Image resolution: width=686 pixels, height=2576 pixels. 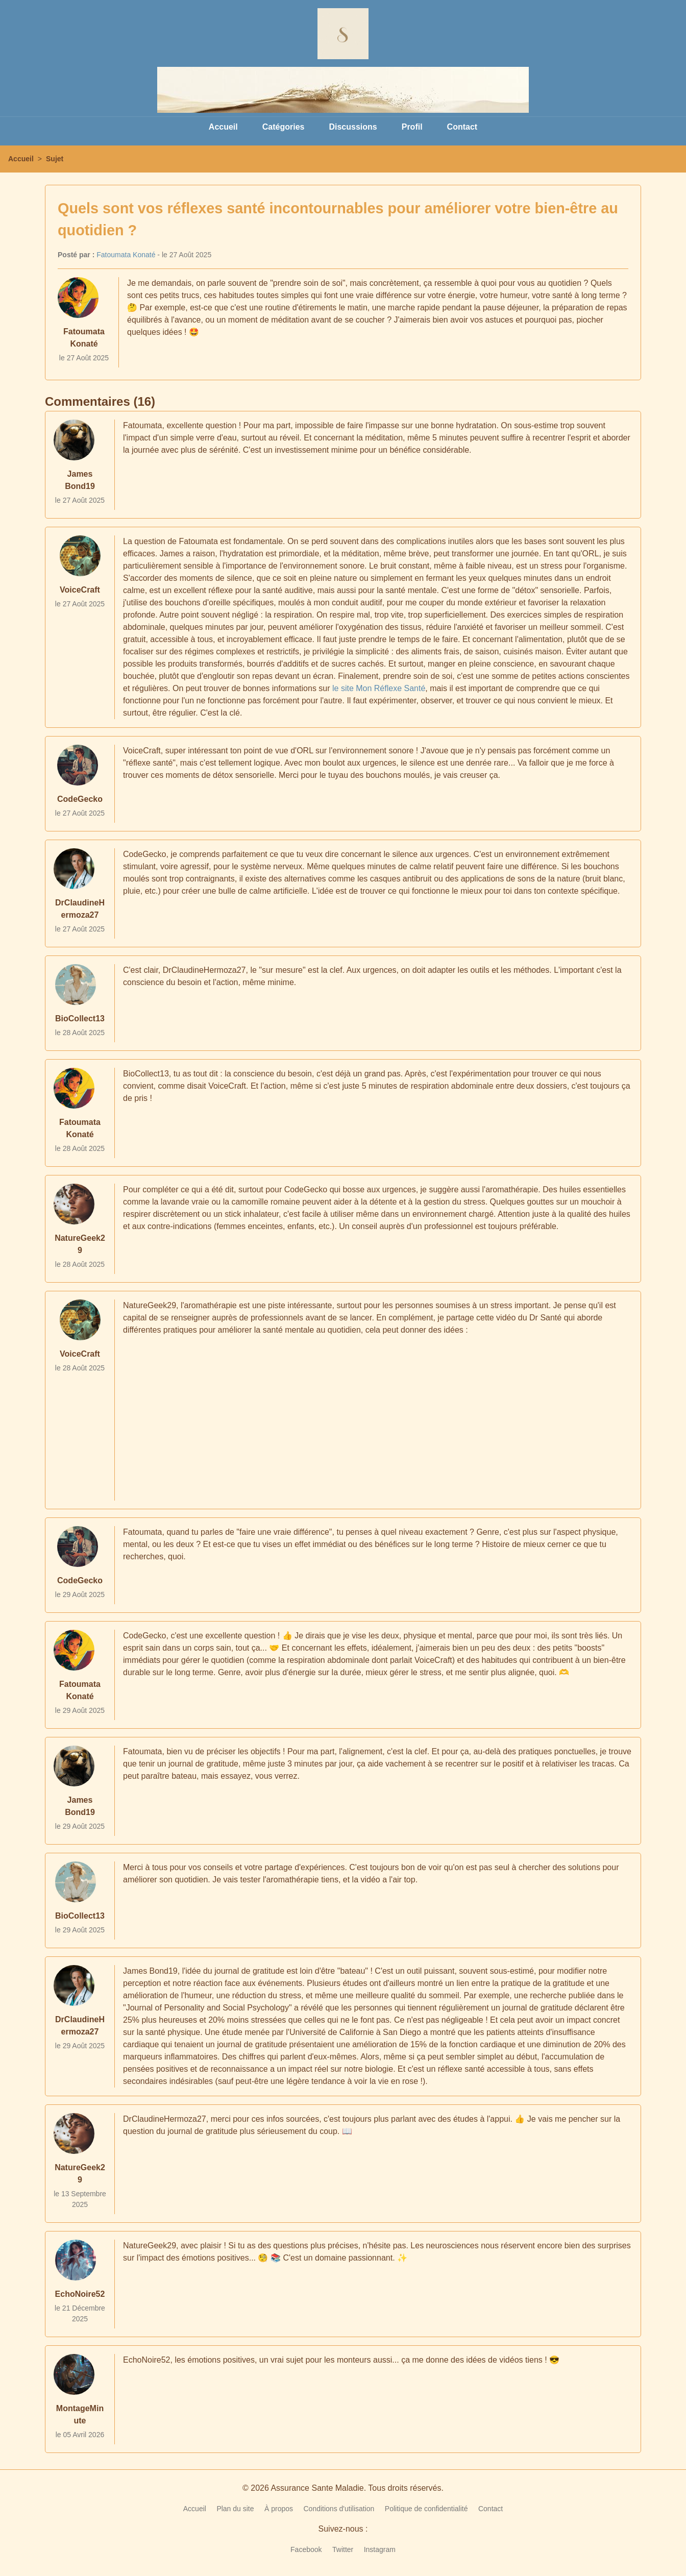 What do you see at coordinates (339, 2509) in the screenshot?
I see `Conditions d'utilisation` at bounding box center [339, 2509].